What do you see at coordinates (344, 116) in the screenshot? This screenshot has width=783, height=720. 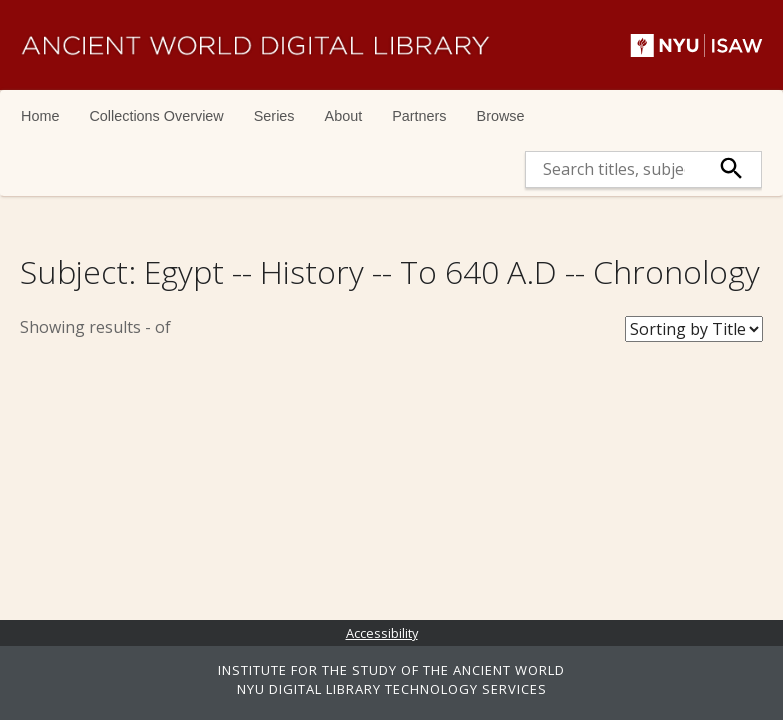 I see `About` at bounding box center [344, 116].